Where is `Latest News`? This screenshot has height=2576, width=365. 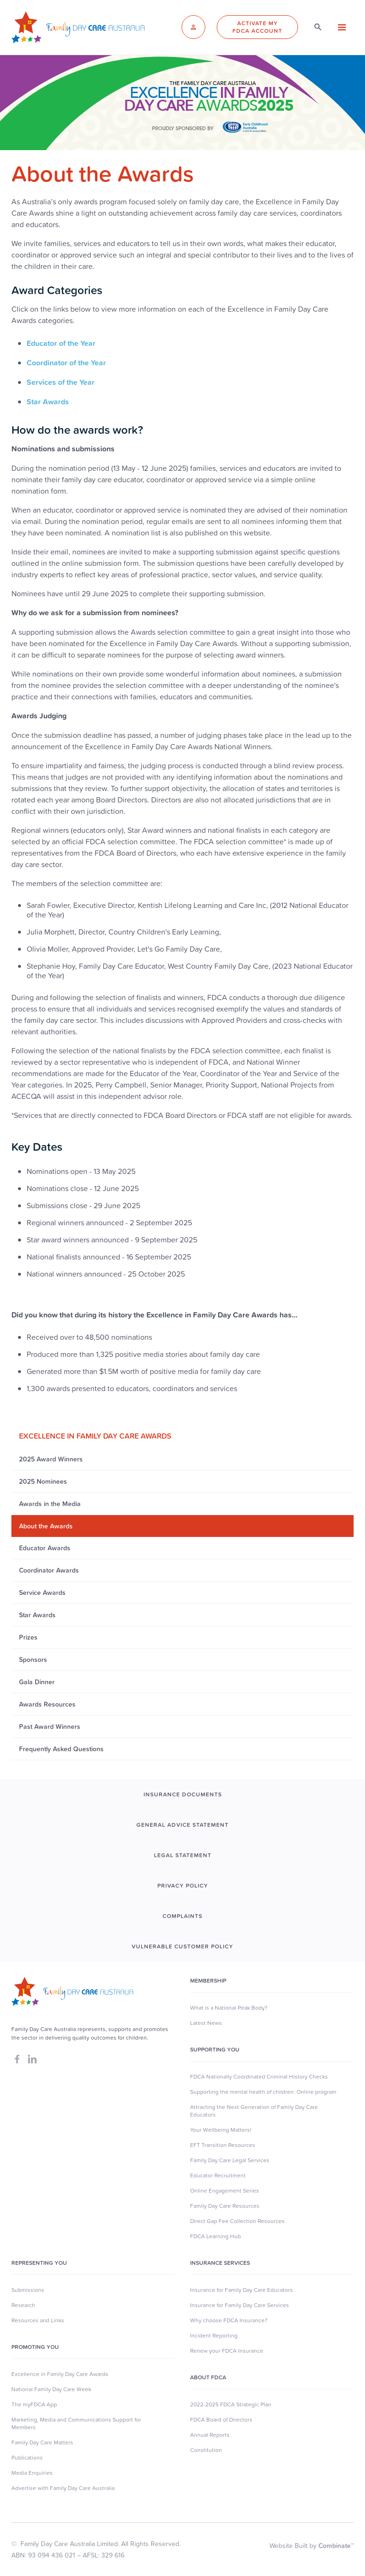 Latest News is located at coordinates (206, 2023).